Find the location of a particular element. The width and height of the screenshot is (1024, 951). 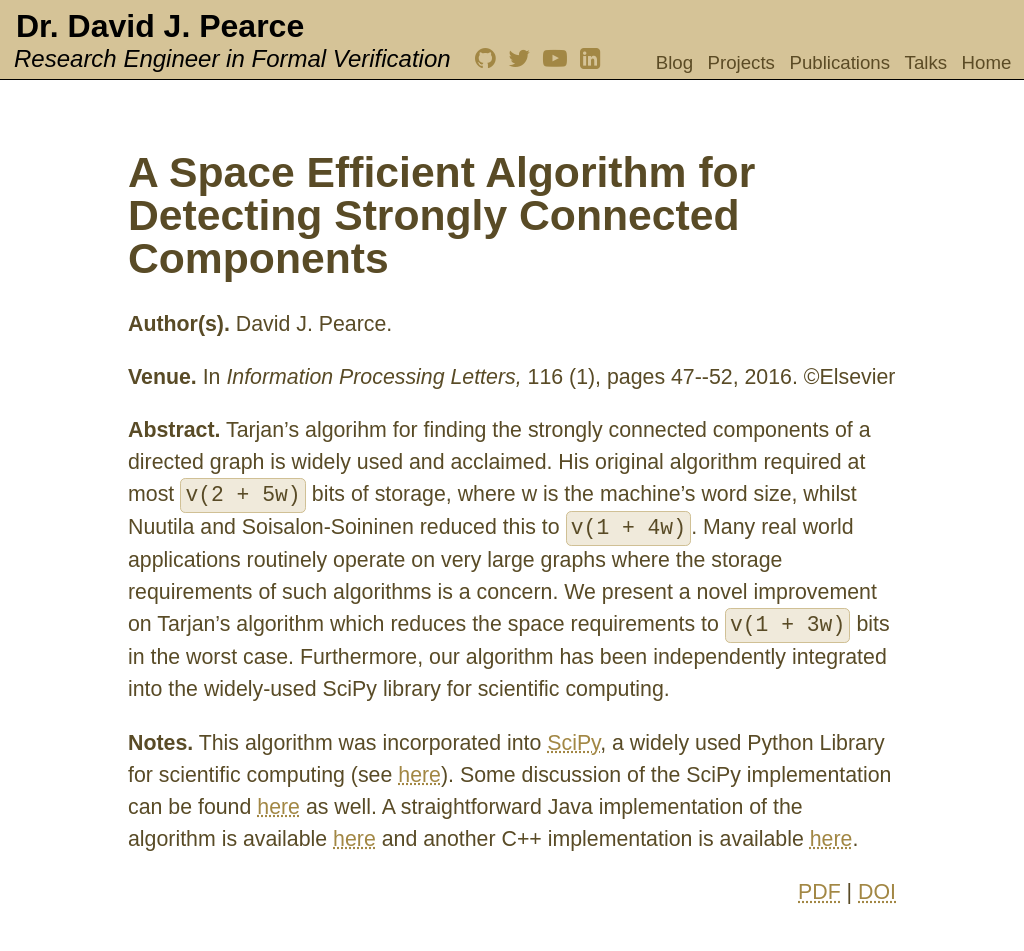

DOI is located at coordinates (877, 892).